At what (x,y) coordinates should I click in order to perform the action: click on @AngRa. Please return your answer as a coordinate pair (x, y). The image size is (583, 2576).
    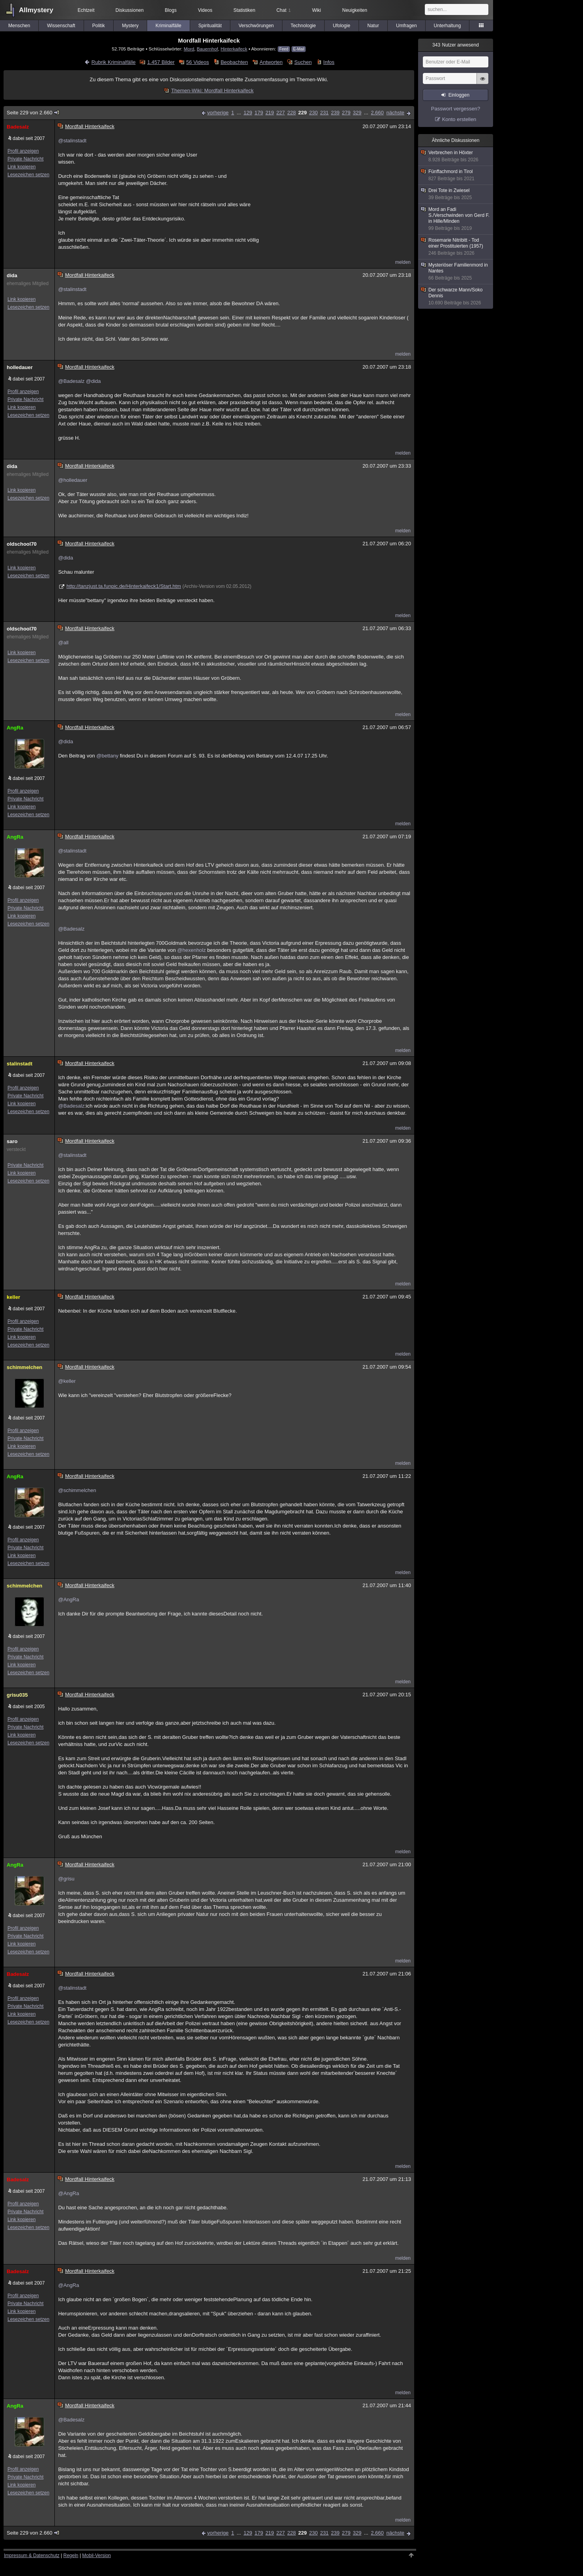
    Looking at the image, I should click on (68, 1599).